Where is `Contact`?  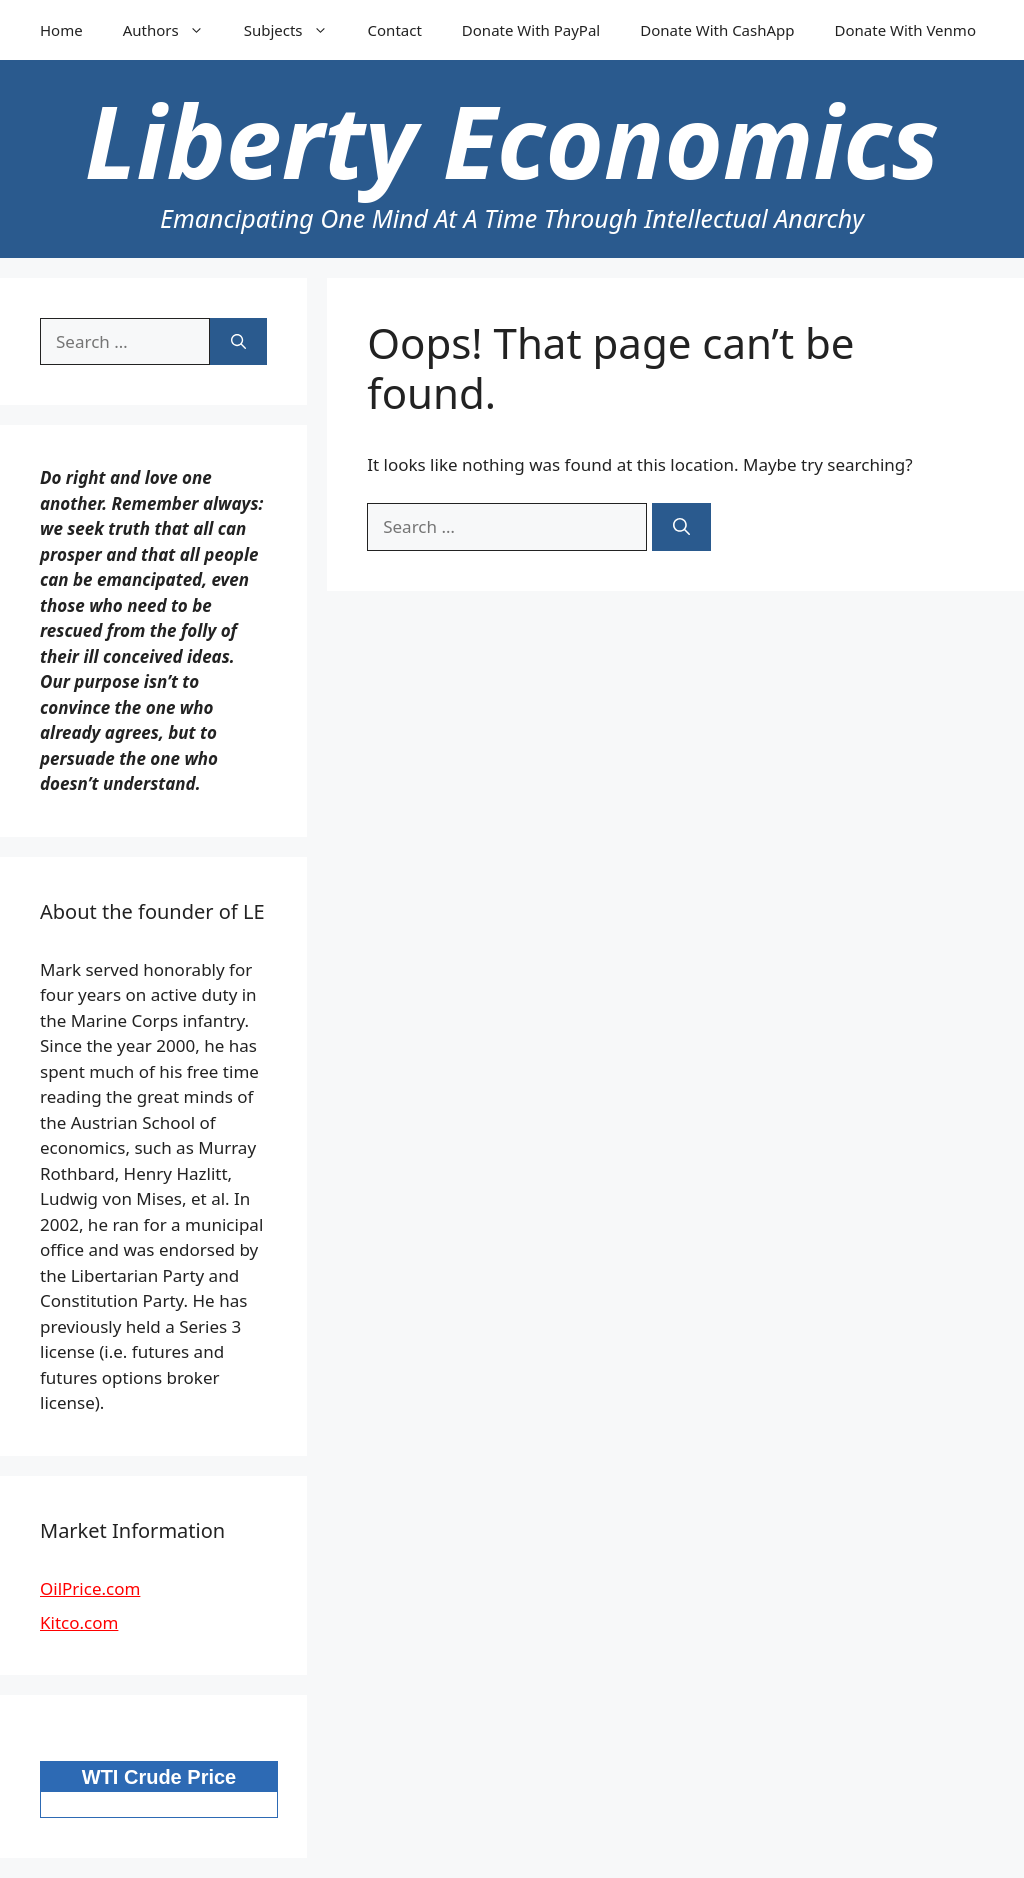
Contact is located at coordinates (395, 30).